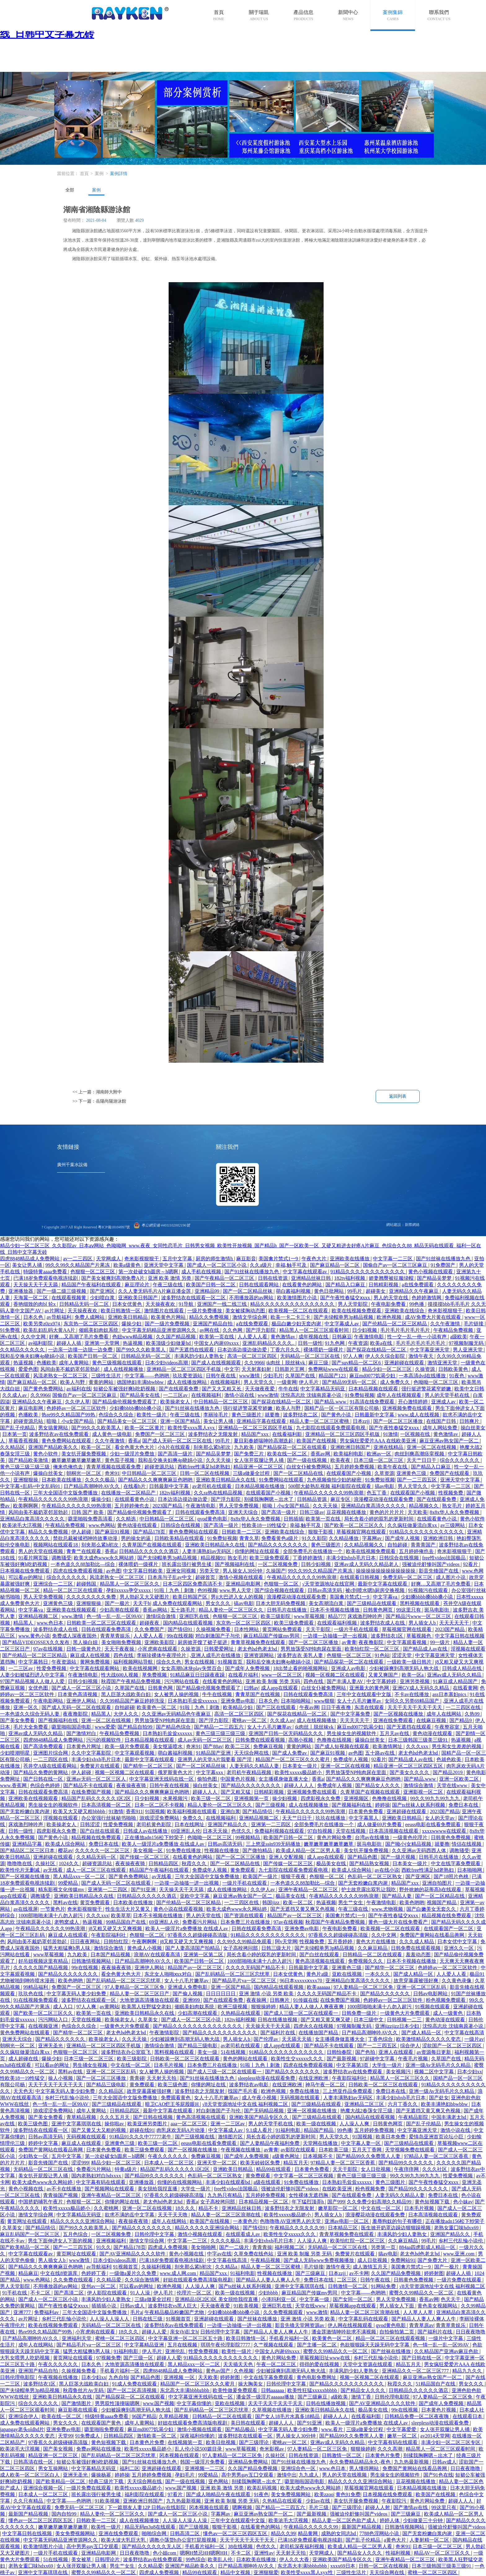 This screenshot has width=486, height=2576. What do you see at coordinates (226, 2344) in the screenshot?
I see `琪琪午夜伦理影院7777` at bounding box center [226, 2344].